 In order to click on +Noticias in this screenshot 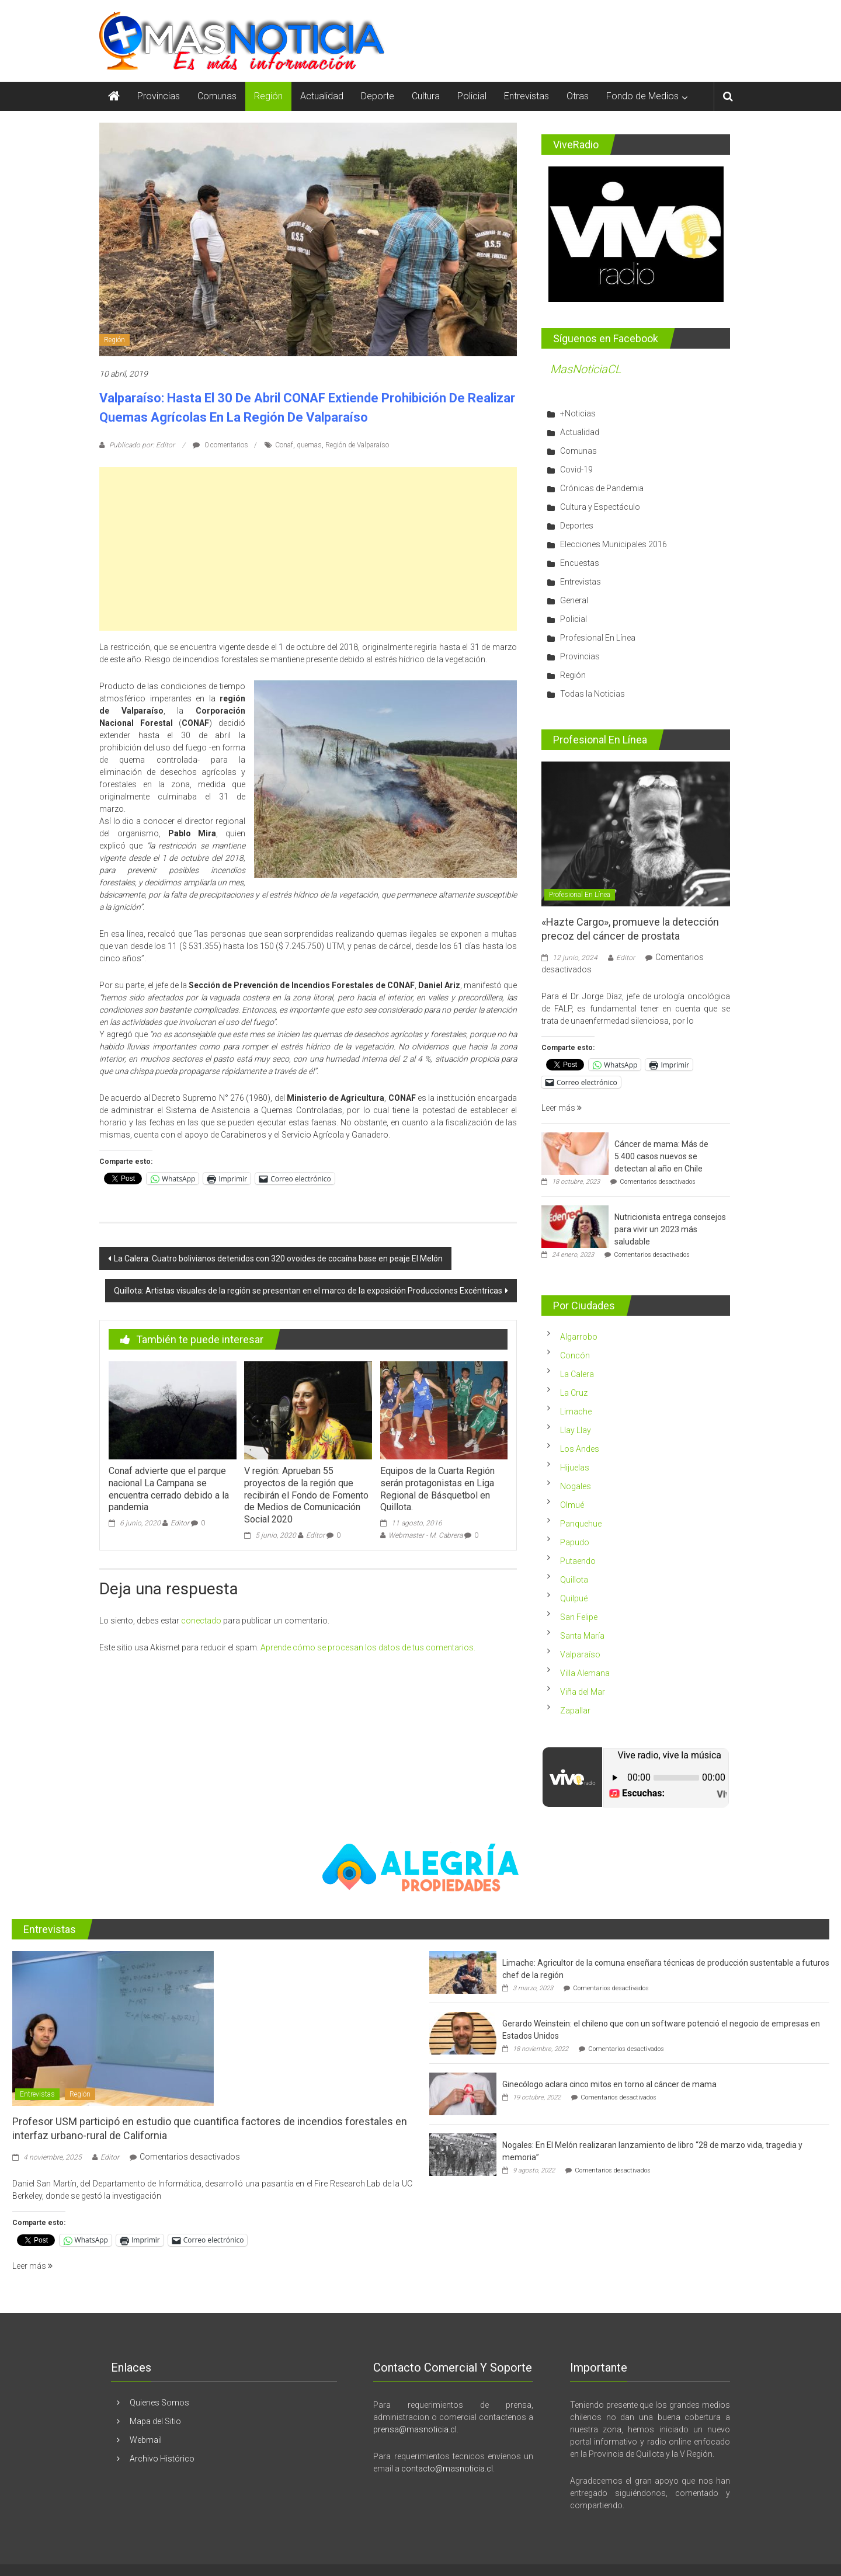, I will do `click(578, 413)`.